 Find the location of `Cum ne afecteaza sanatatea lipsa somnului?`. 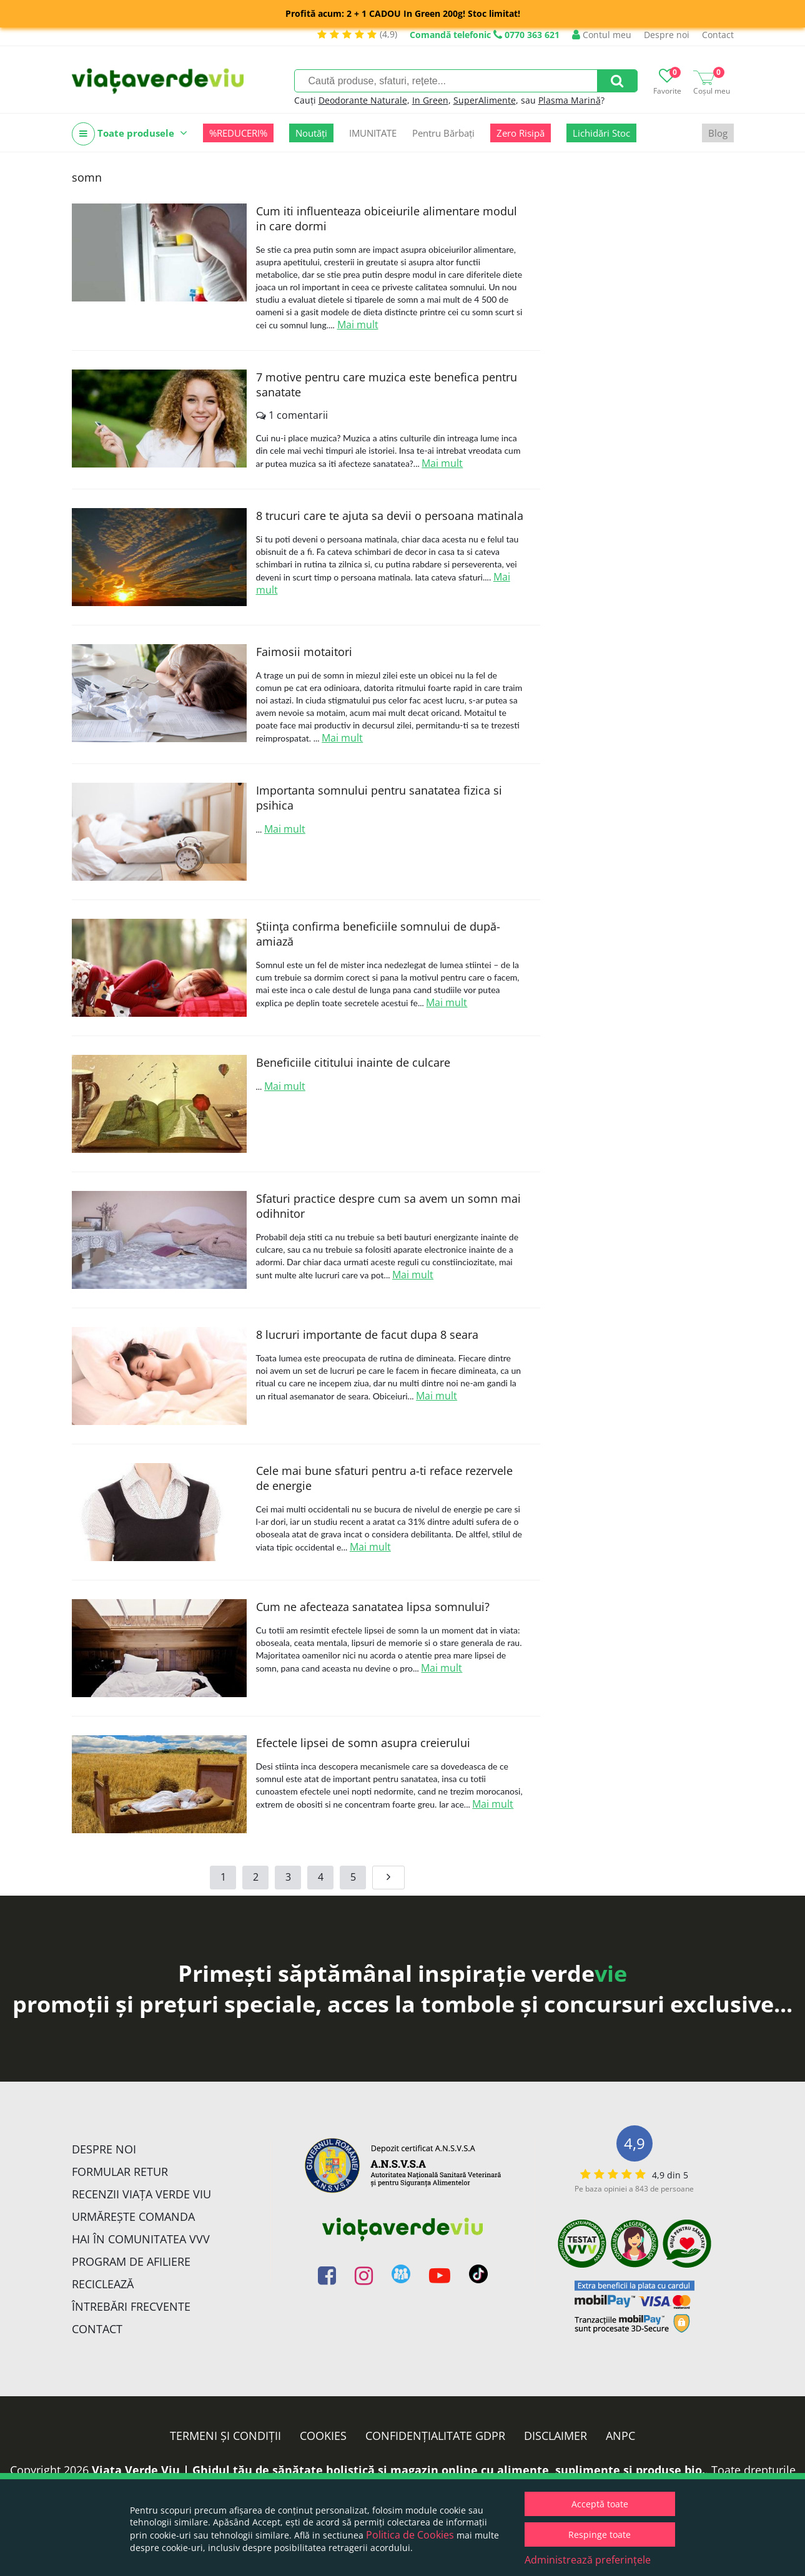

Cum ne afecteaza sanatatea lipsa somnului? is located at coordinates (373, 1606).